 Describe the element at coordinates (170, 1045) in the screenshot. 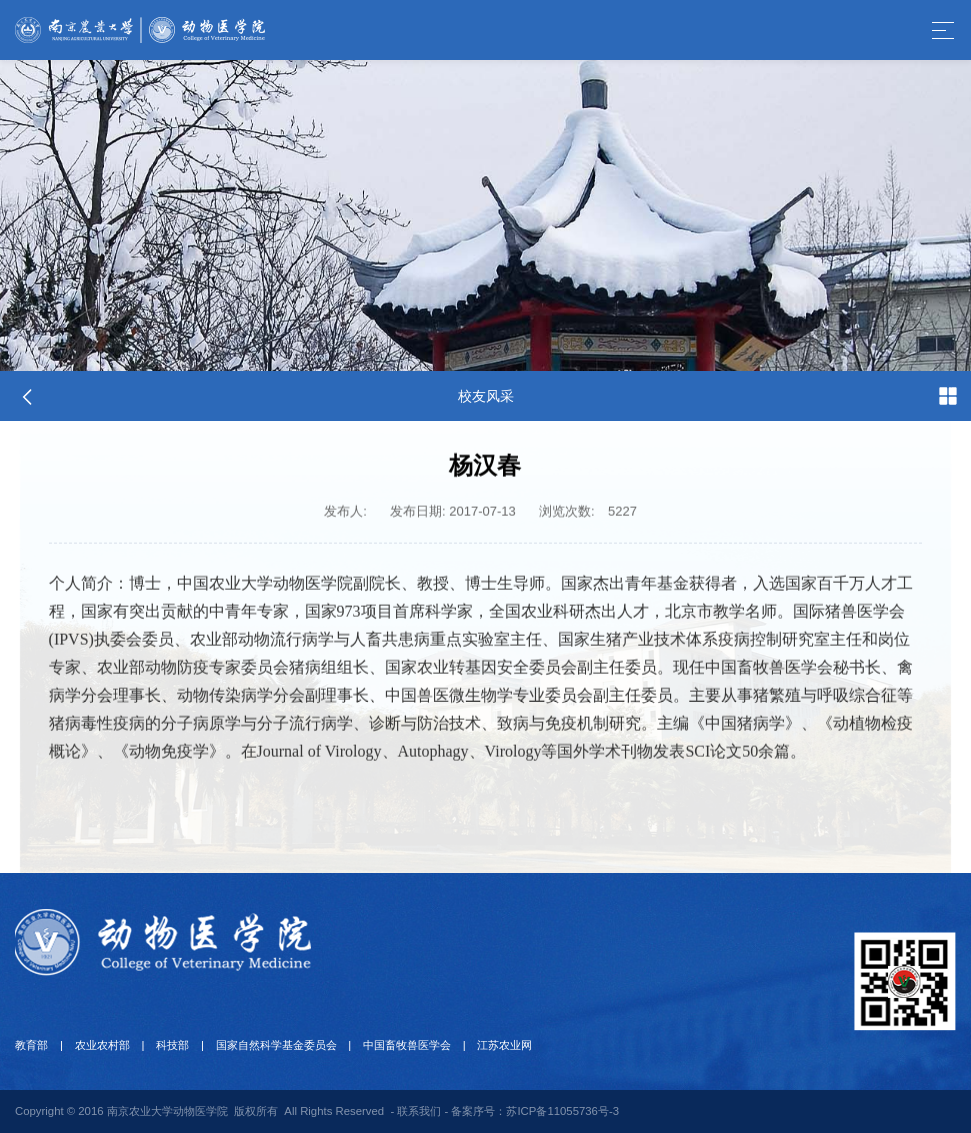

I see `科技部` at that location.